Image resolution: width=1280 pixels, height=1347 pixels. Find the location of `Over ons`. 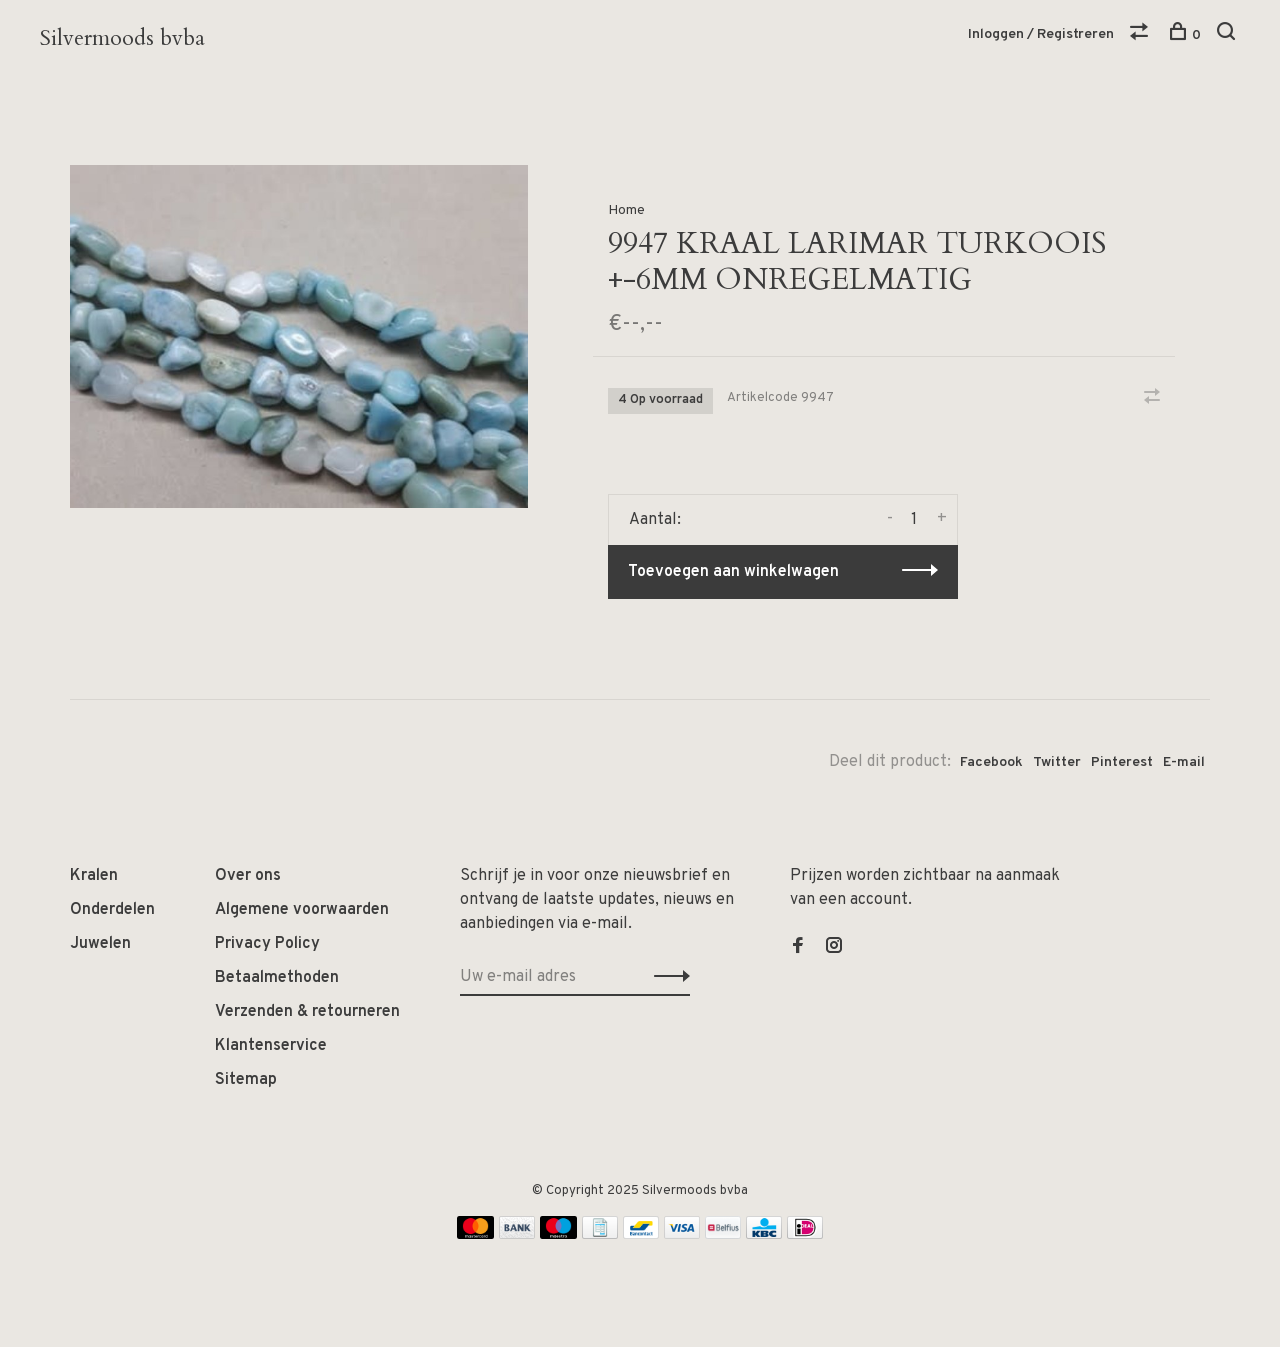

Over ons is located at coordinates (248, 876).